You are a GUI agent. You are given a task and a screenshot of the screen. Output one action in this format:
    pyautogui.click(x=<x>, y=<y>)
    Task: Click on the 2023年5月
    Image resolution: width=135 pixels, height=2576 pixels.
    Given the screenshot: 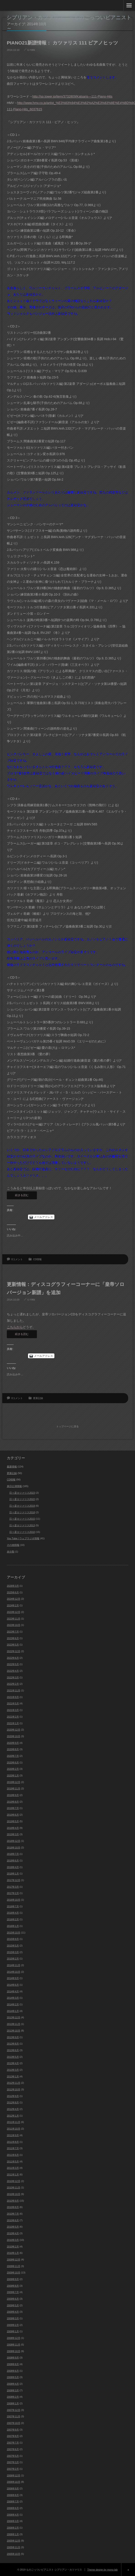 What is the action you would take?
    pyautogui.click(x=13, y=1644)
    